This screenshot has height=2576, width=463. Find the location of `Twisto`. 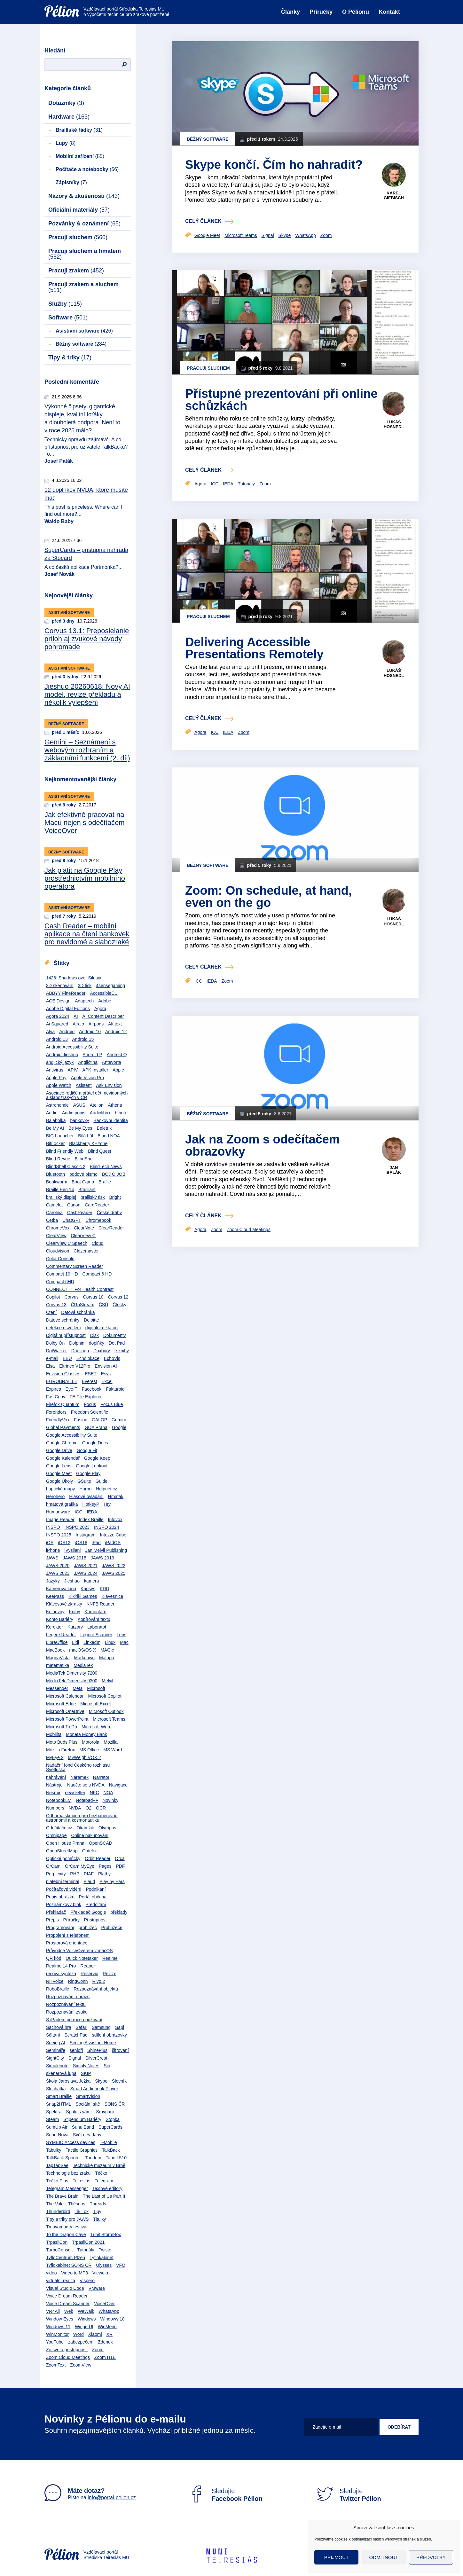

Twisto is located at coordinates (104, 2249).